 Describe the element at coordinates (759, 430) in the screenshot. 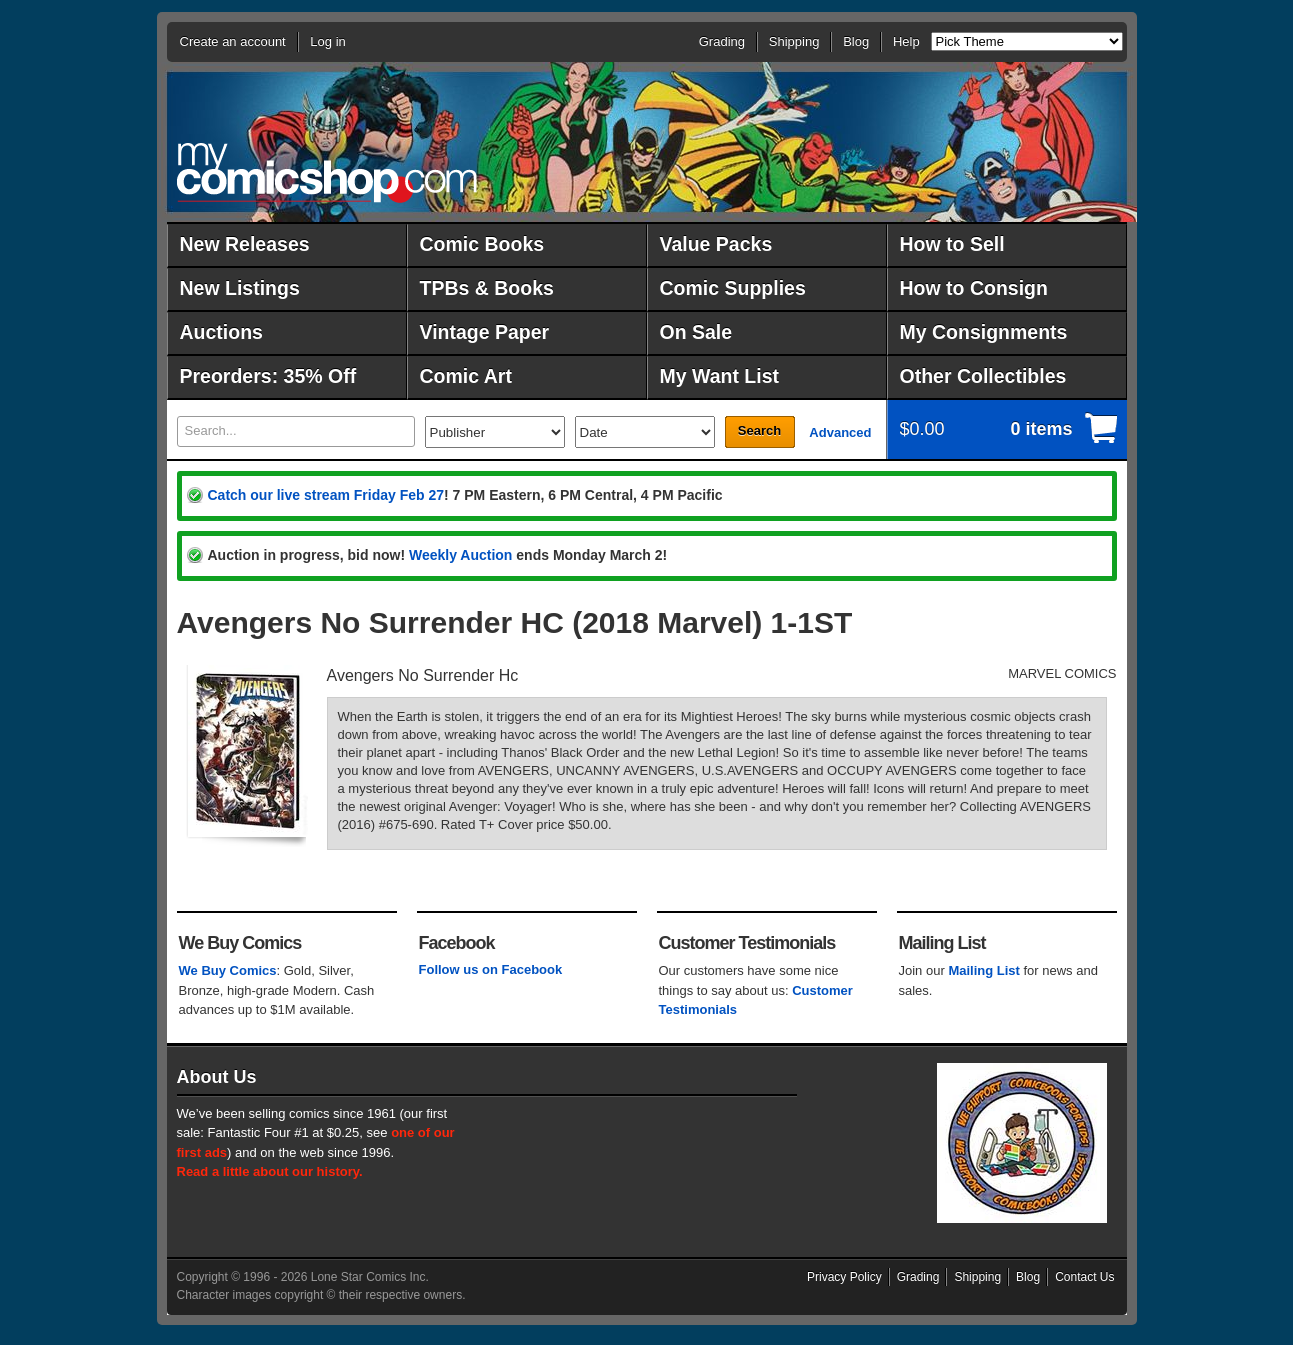

I see `Search` at that location.